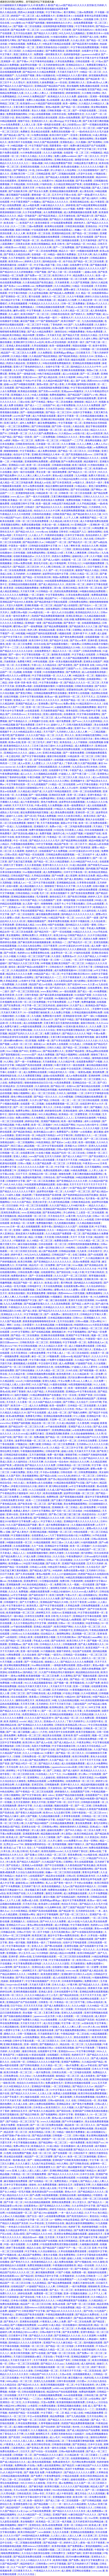  What do you see at coordinates (17, 528) in the screenshot?
I see `亚洲综合爱` at bounding box center [17, 528].